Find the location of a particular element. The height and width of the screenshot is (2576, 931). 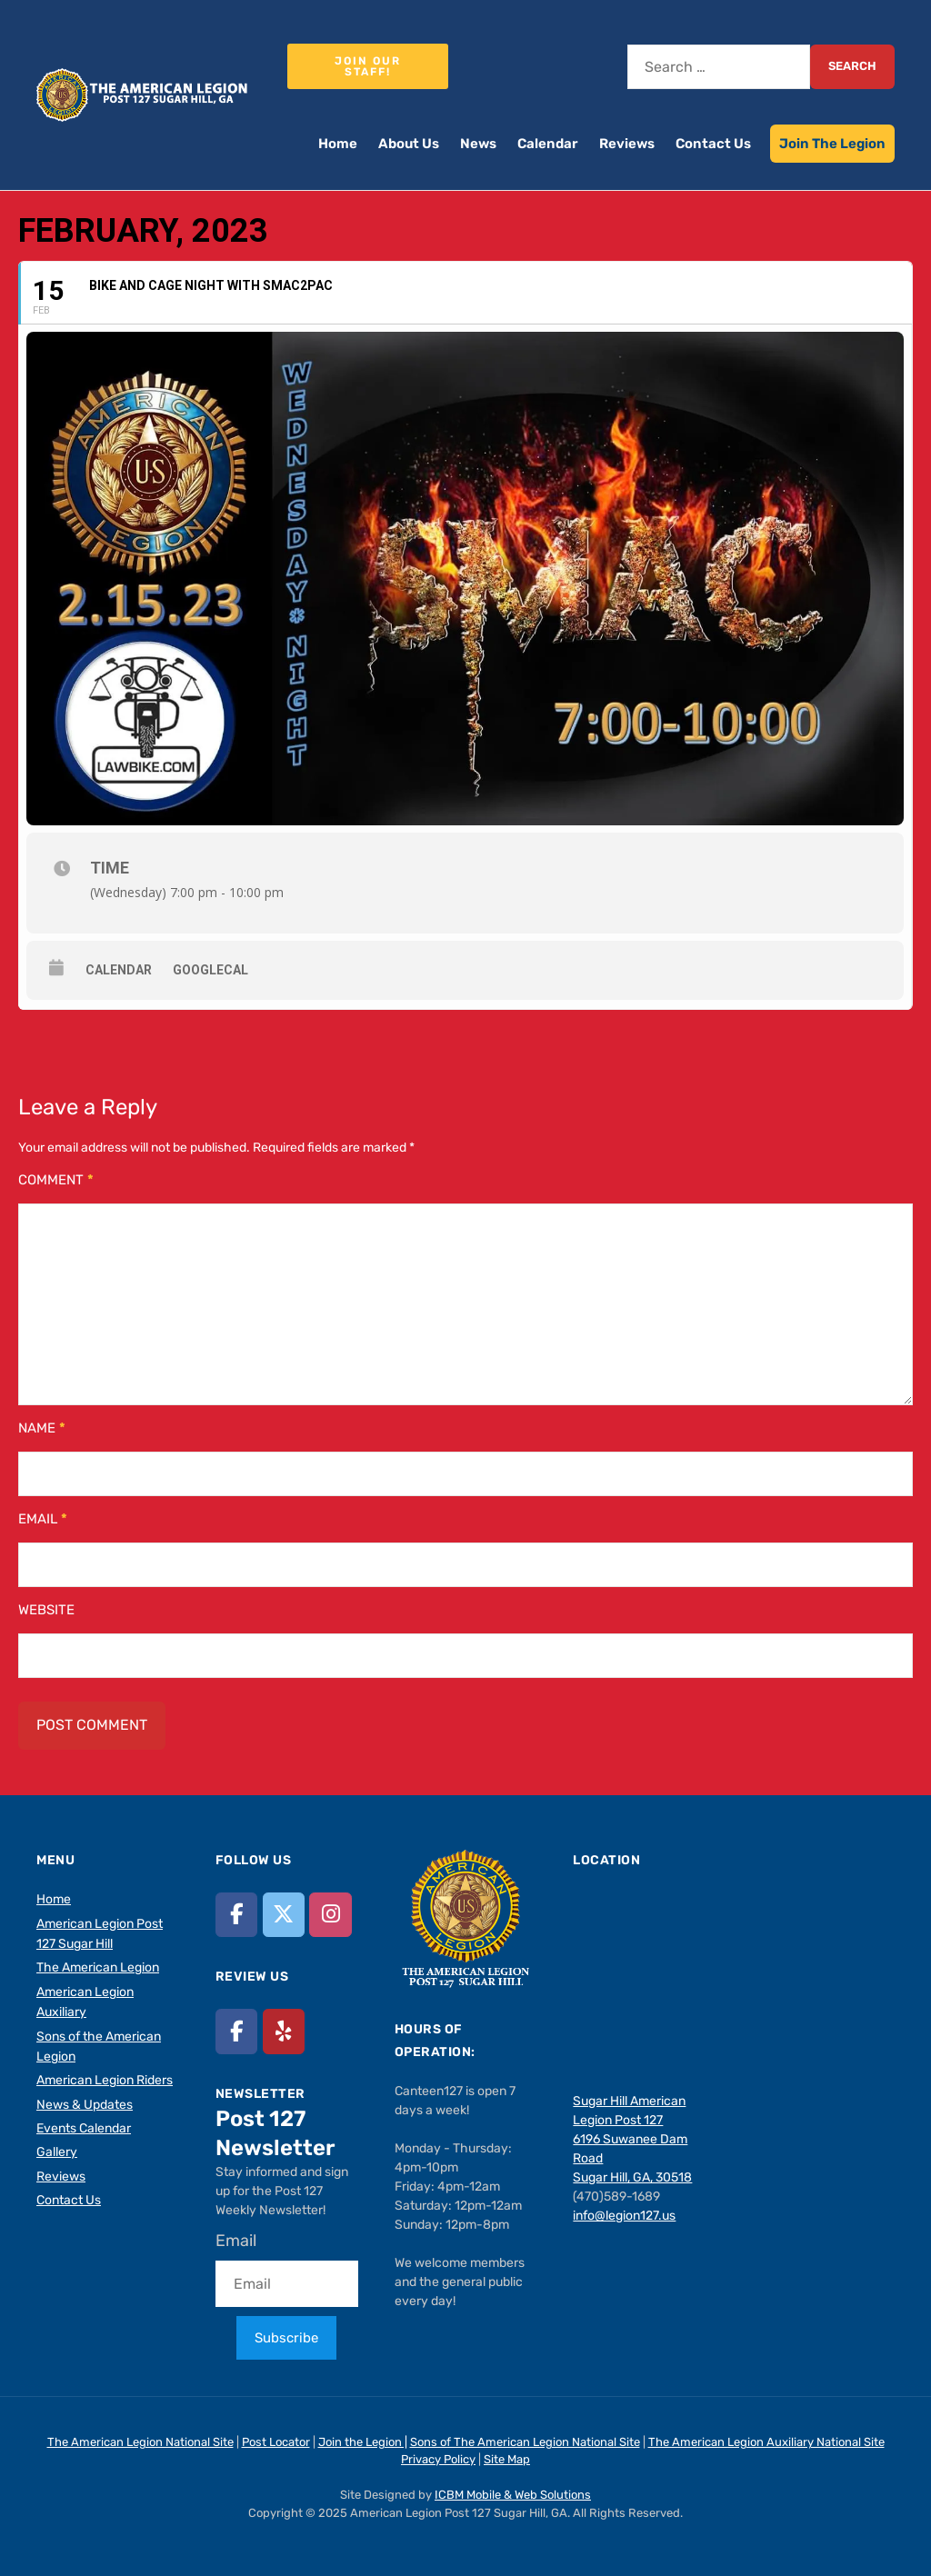

Home is located at coordinates (337, 143).